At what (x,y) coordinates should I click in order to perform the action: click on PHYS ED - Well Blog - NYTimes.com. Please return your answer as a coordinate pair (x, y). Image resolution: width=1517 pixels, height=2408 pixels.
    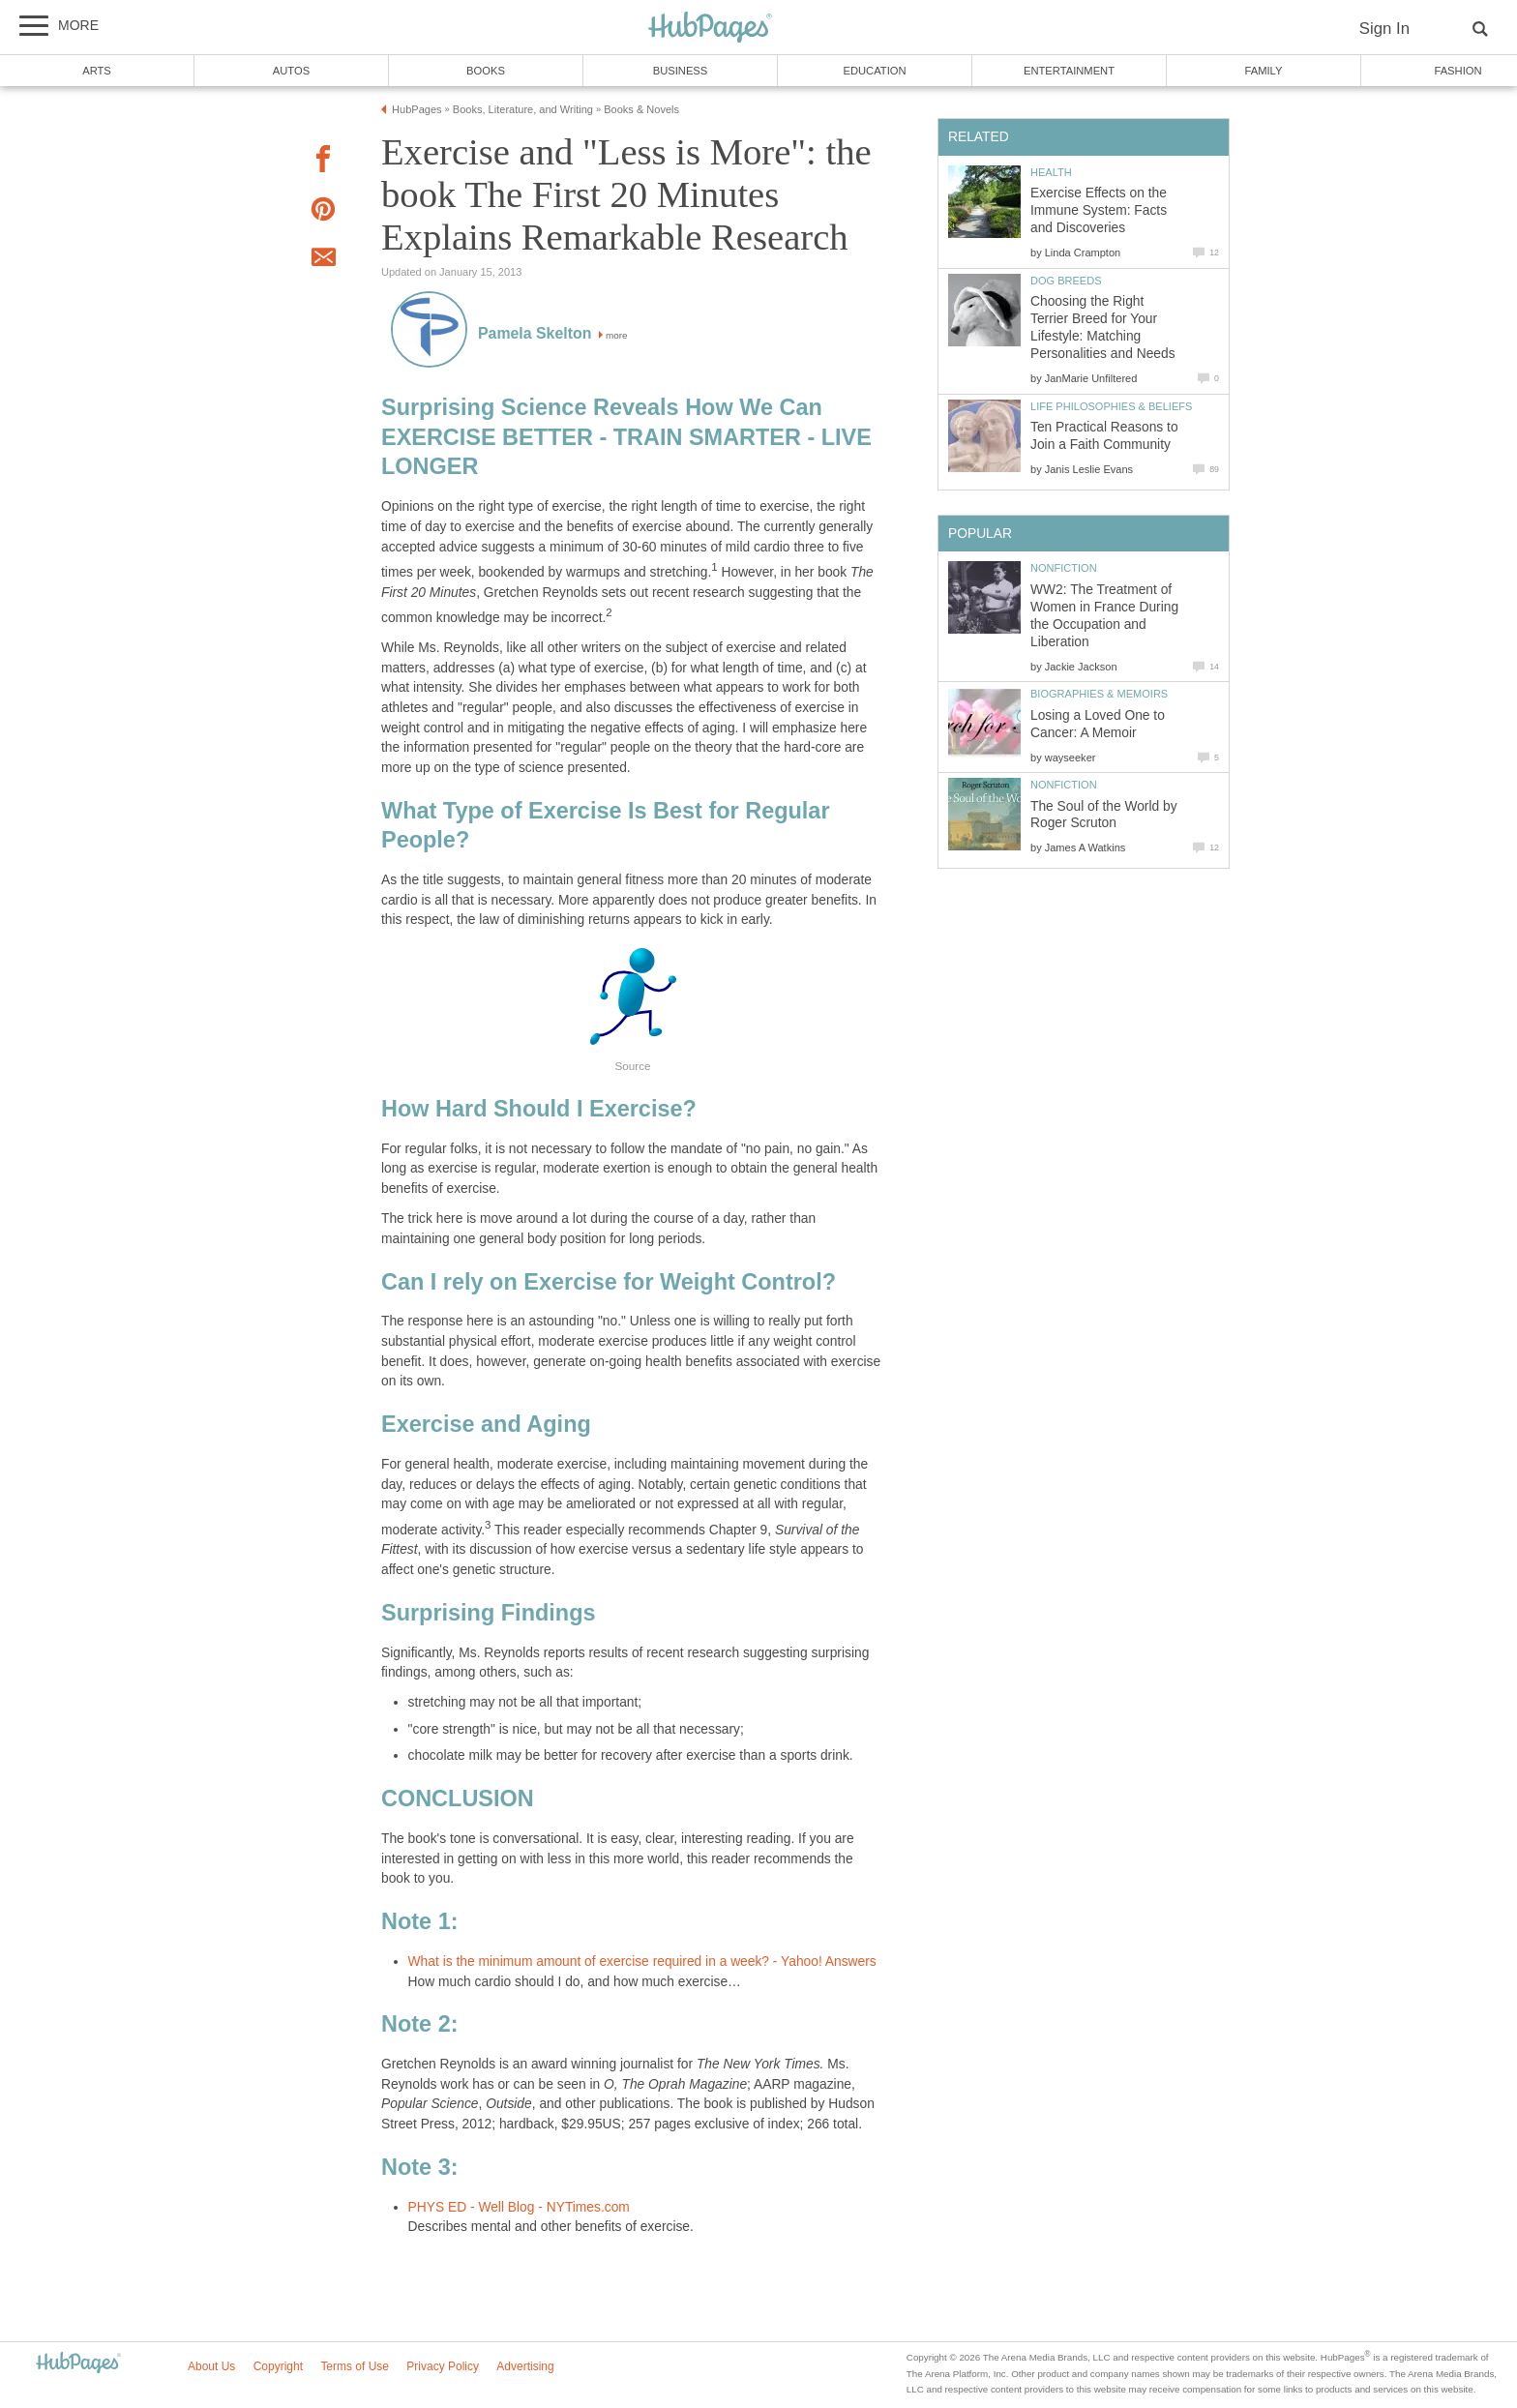
    Looking at the image, I should click on (519, 2207).